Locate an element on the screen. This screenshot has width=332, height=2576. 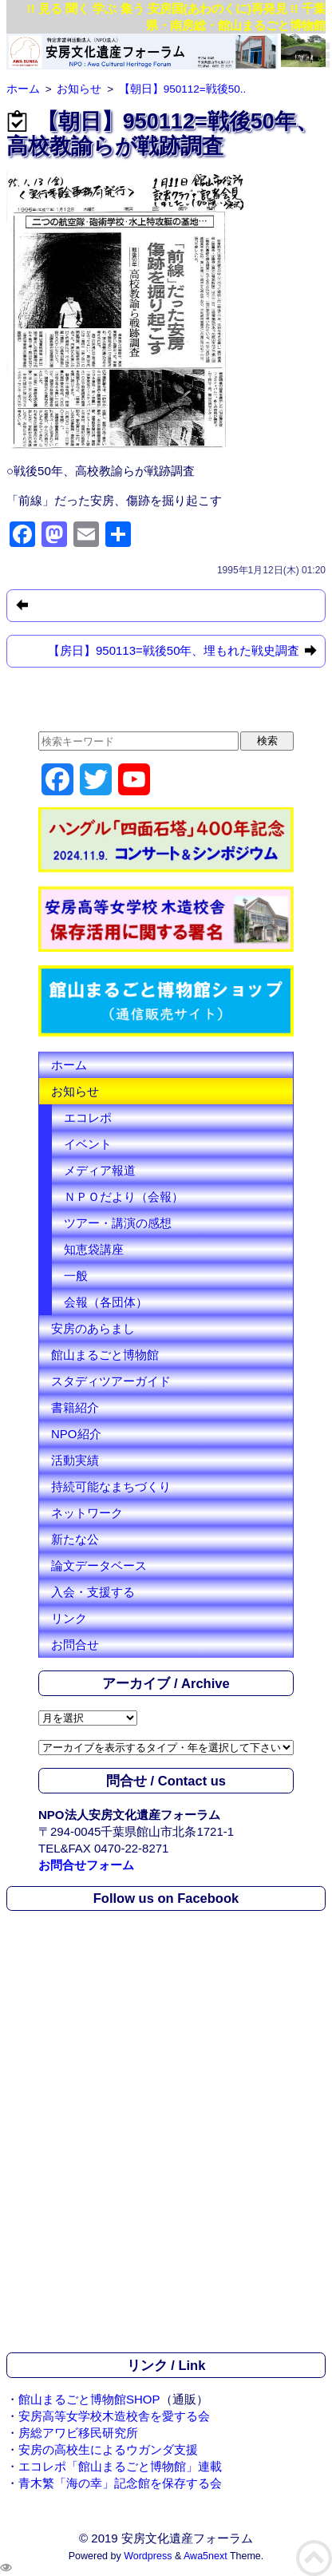
館山まるごと博物館SHOP is located at coordinates (89, 2399).